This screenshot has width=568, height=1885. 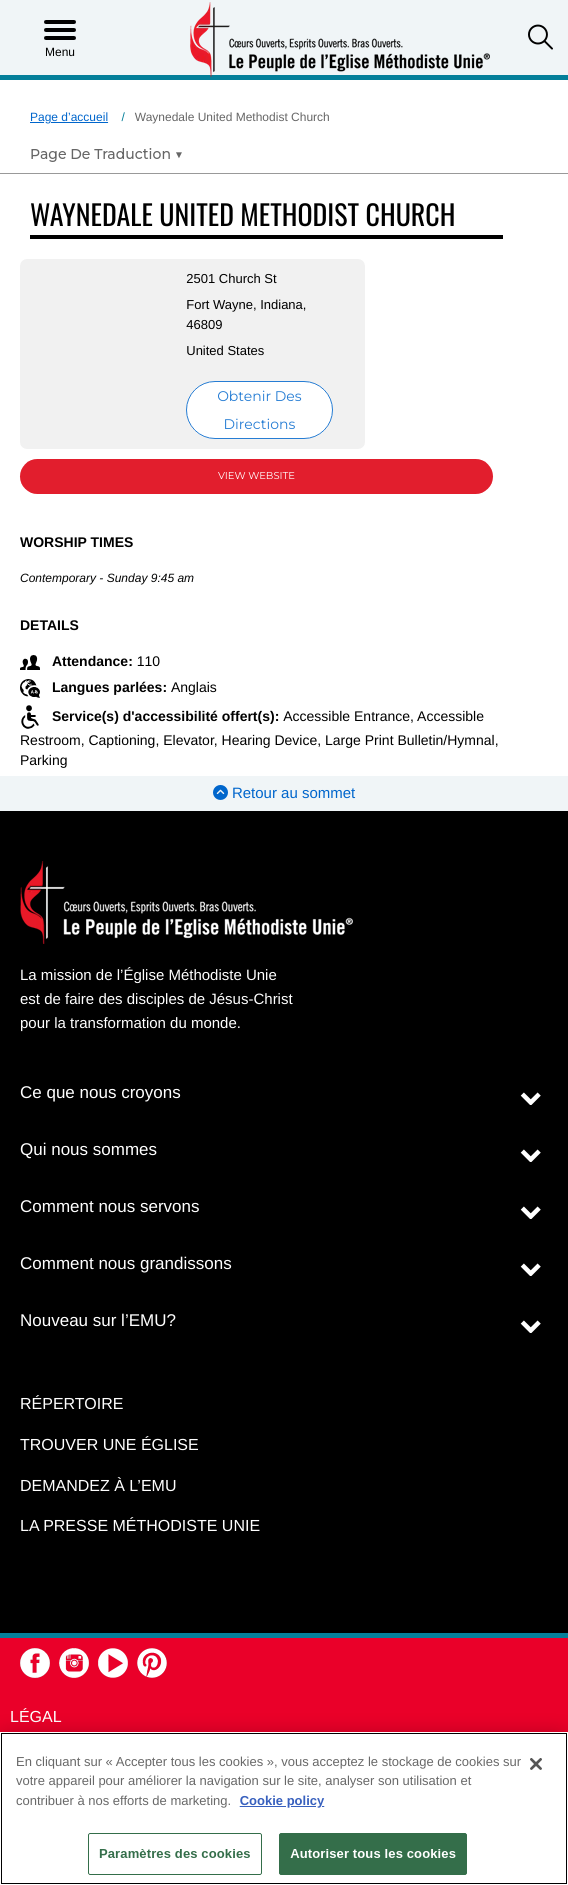 What do you see at coordinates (110, 1206) in the screenshot?
I see `Comment nous servons` at bounding box center [110, 1206].